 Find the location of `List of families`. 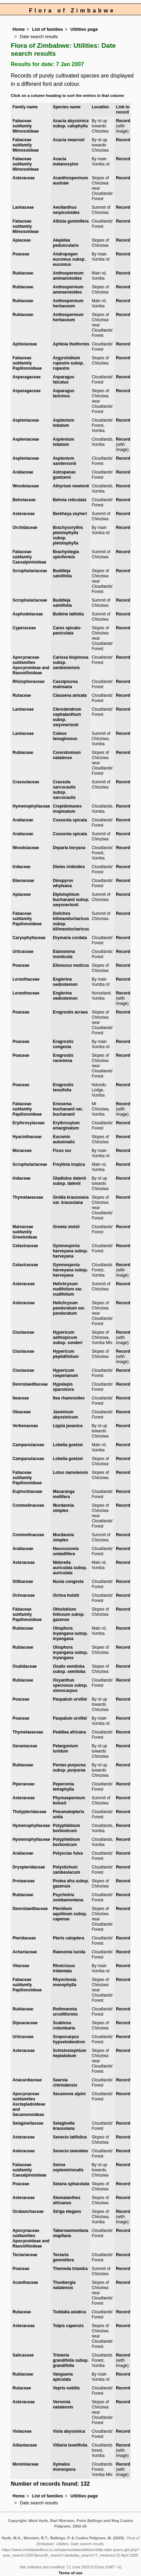

List of families is located at coordinates (47, 29).